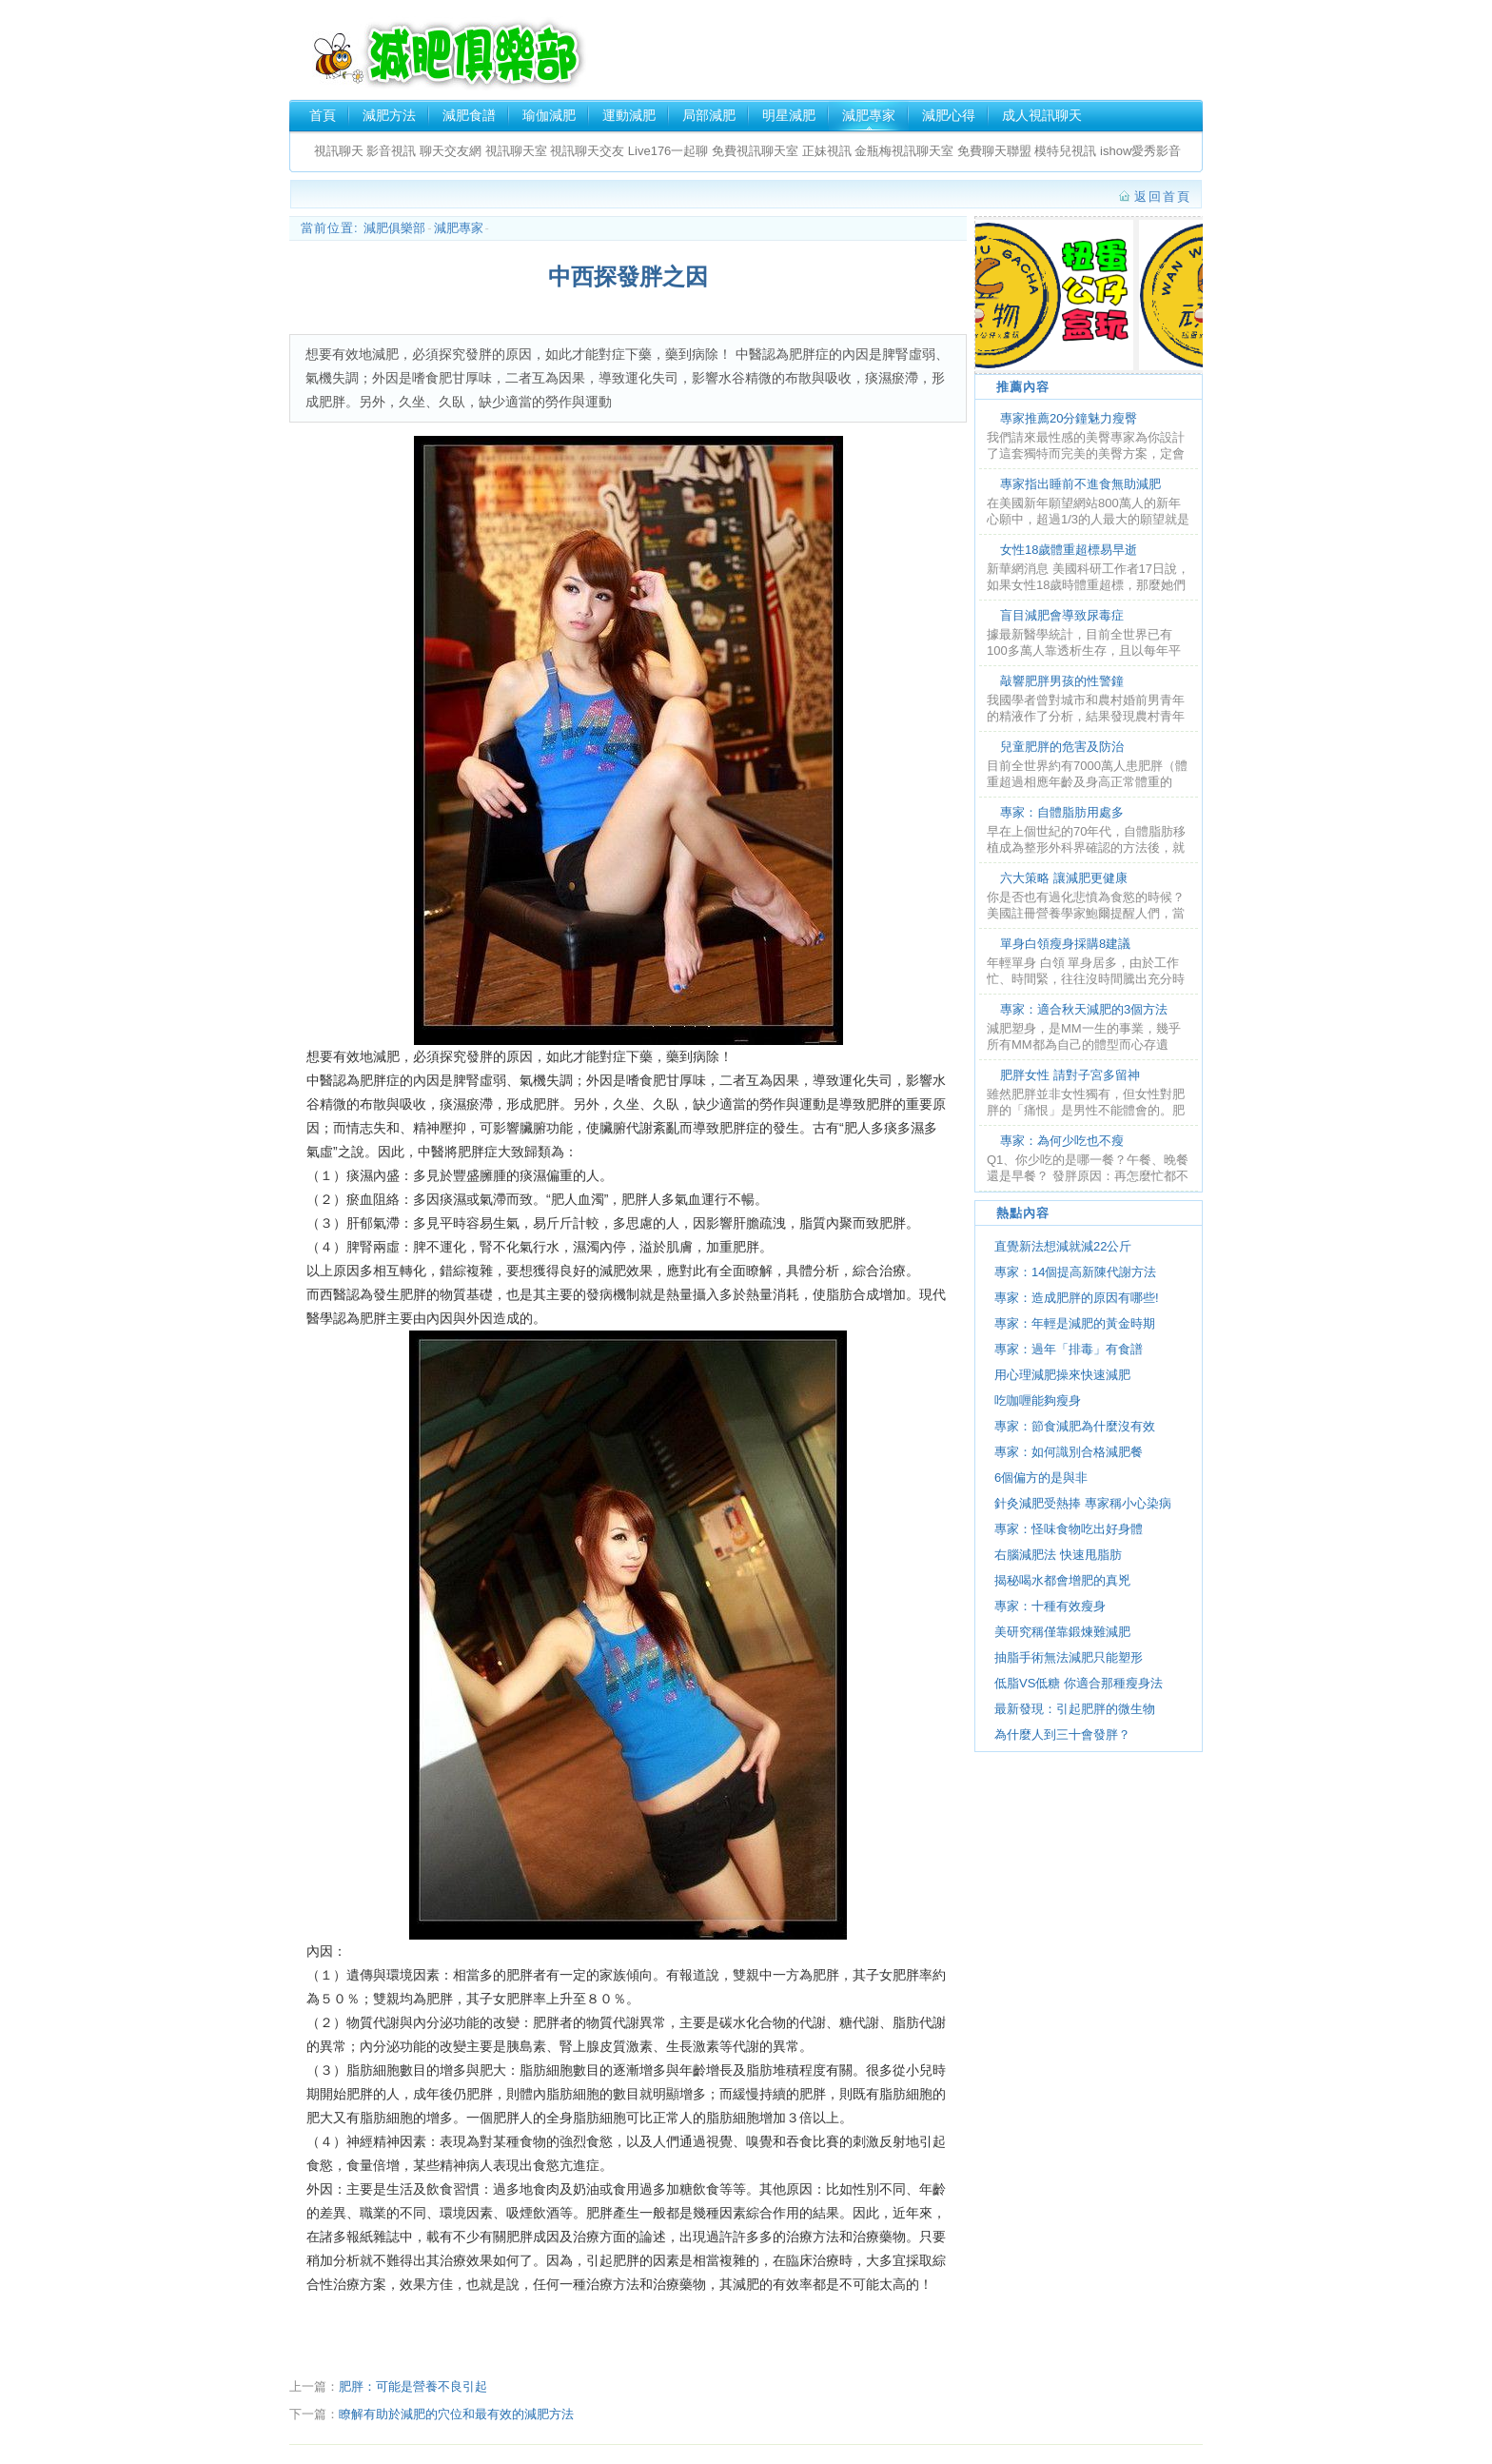 The height and width of the screenshot is (2464, 1492). Describe the element at coordinates (1082, 1503) in the screenshot. I see `針灸減肥受熱捧 專家稱小心染病` at that location.